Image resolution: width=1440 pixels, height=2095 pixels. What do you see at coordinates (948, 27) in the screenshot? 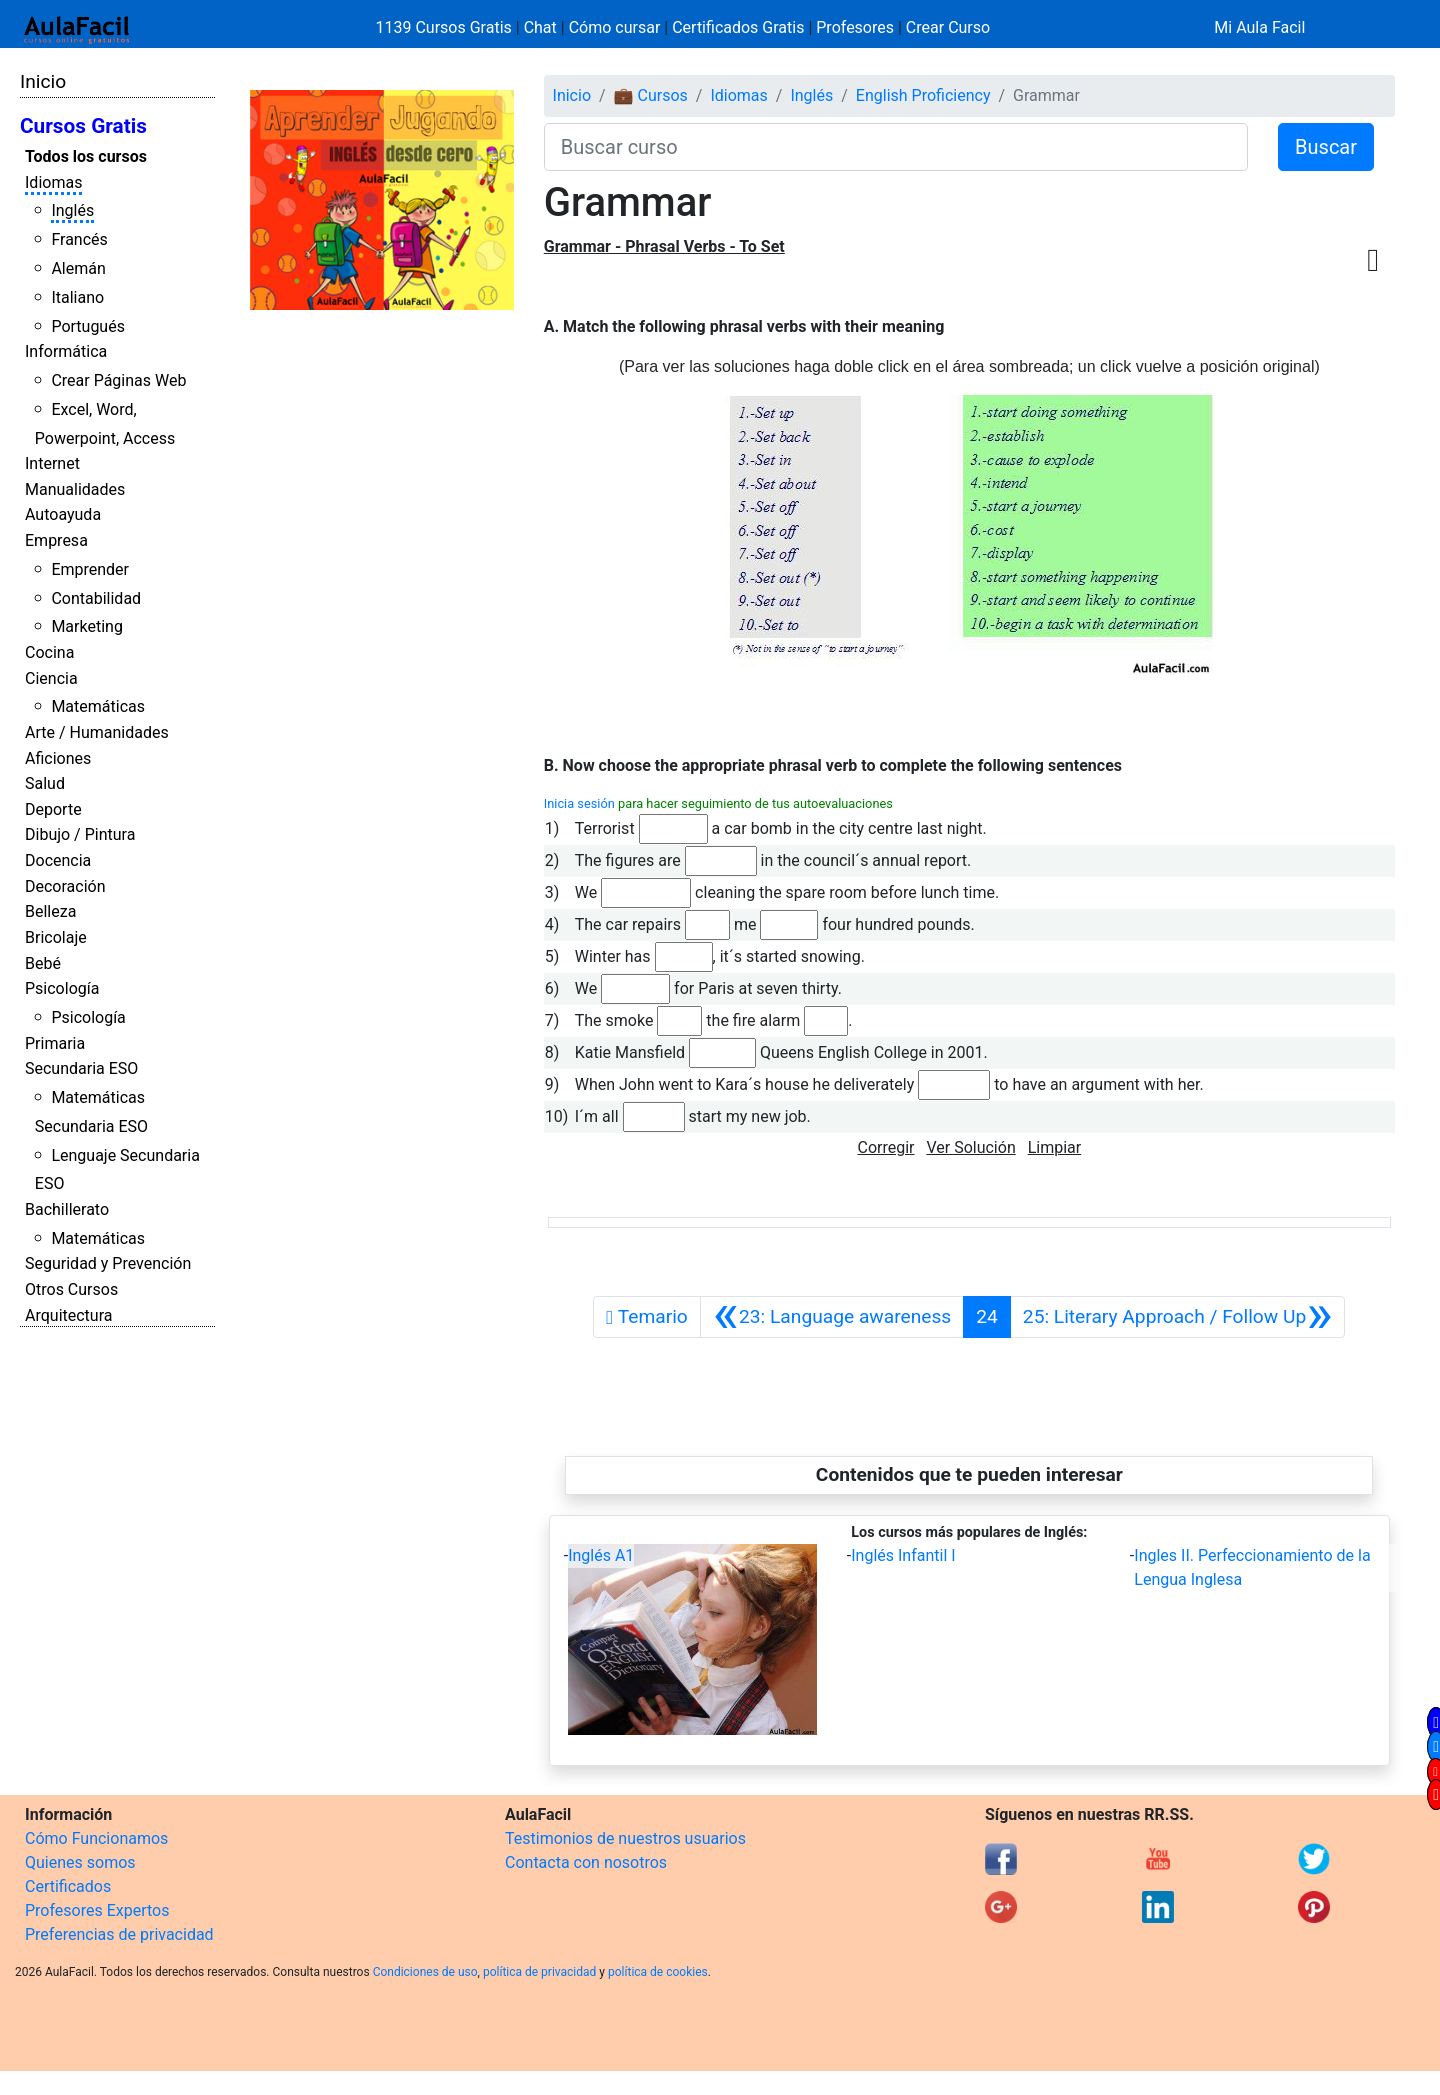
I see `Crear Curso` at bounding box center [948, 27].